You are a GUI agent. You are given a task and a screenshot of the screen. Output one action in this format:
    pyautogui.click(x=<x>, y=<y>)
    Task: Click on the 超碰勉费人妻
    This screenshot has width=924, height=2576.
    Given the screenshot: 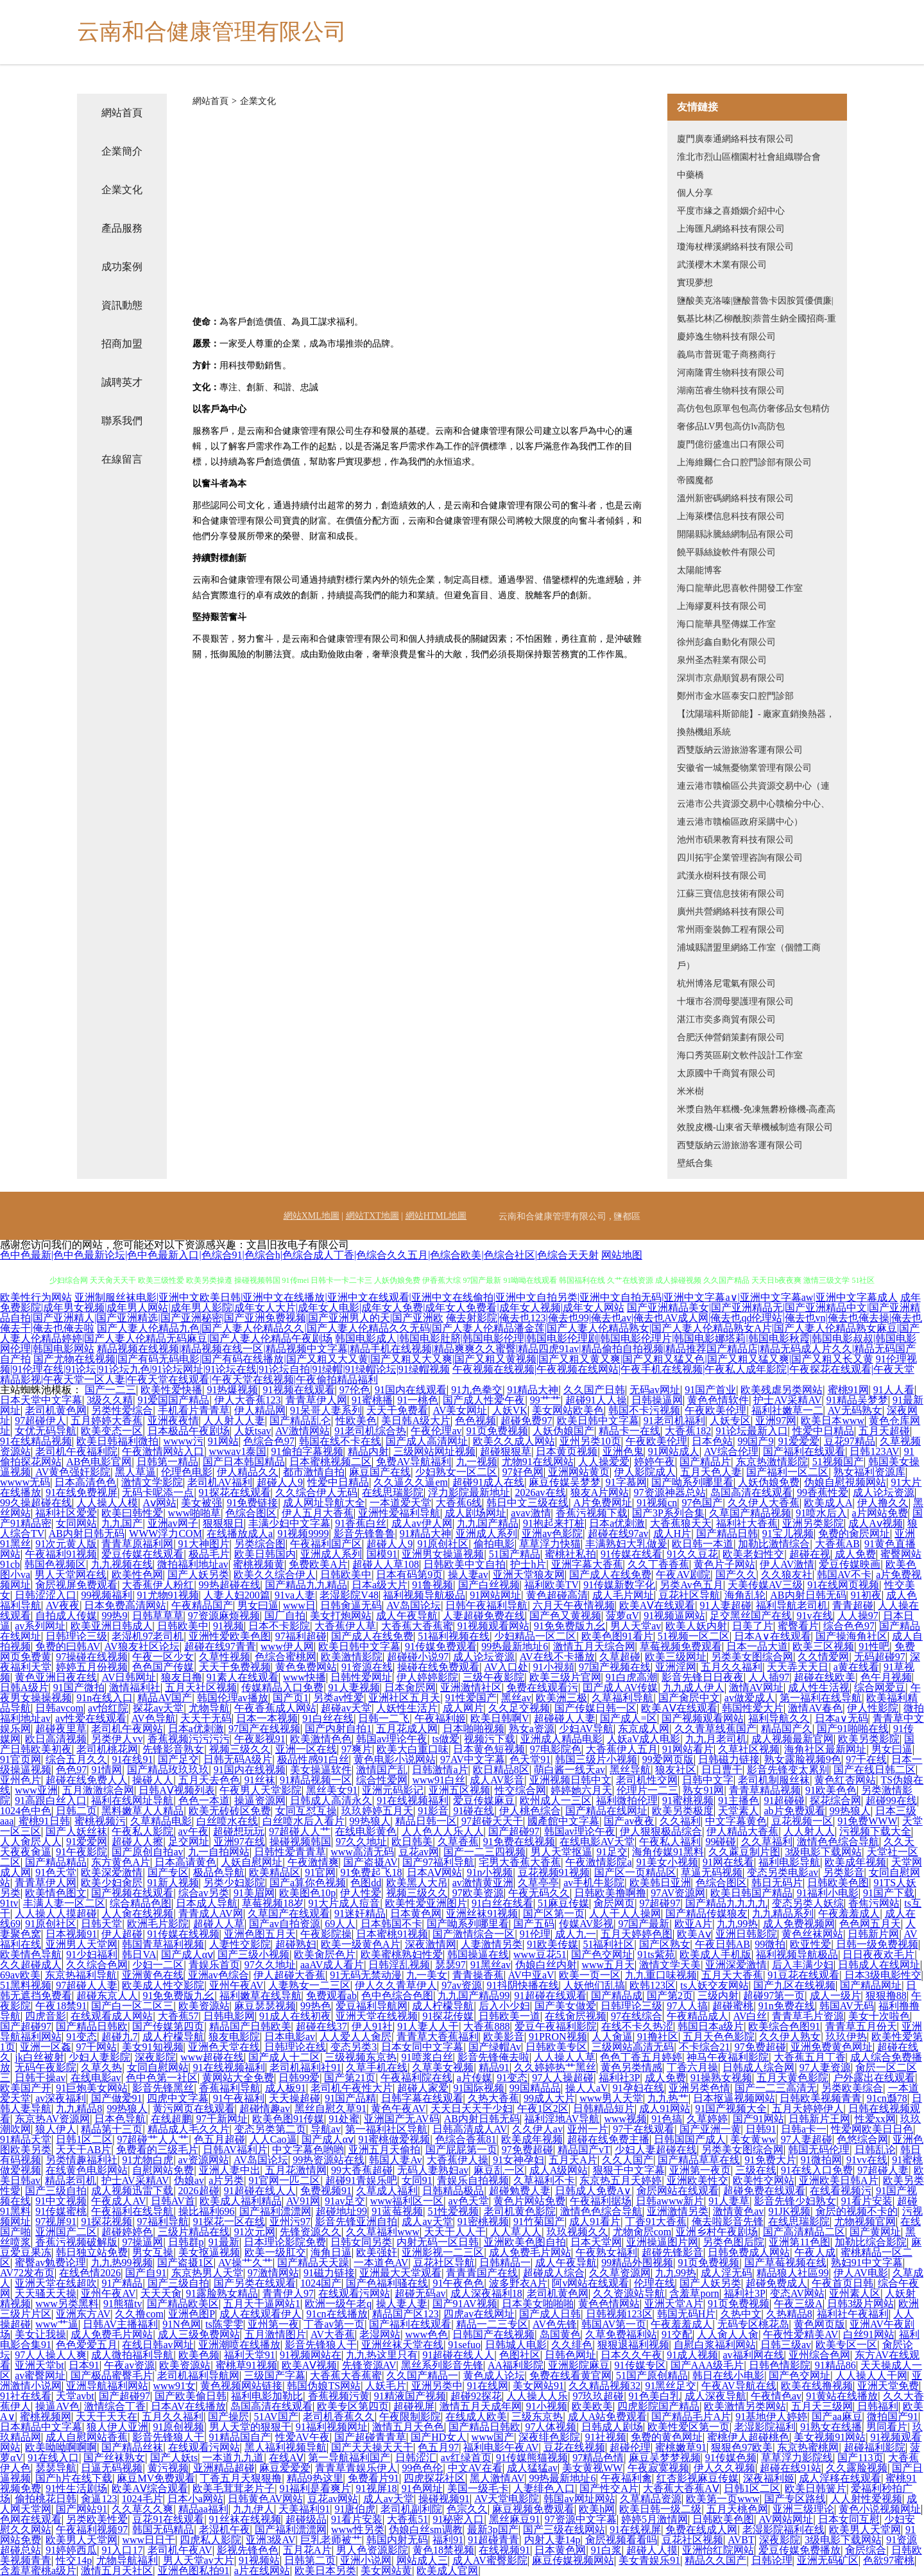 What is the action you would take?
    pyautogui.click(x=520, y=2190)
    